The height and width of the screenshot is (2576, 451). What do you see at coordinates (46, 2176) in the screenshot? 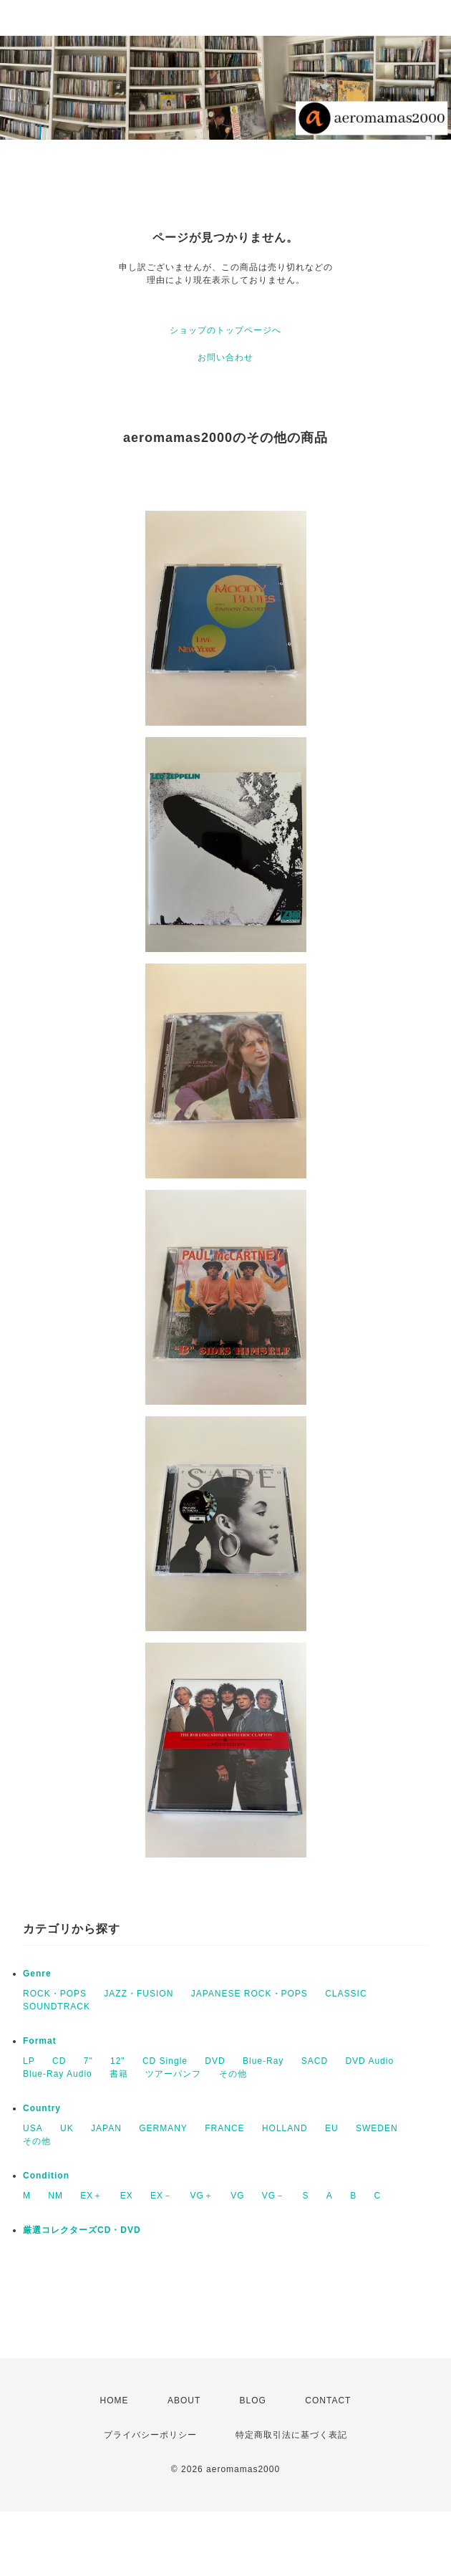
I see `Condition` at bounding box center [46, 2176].